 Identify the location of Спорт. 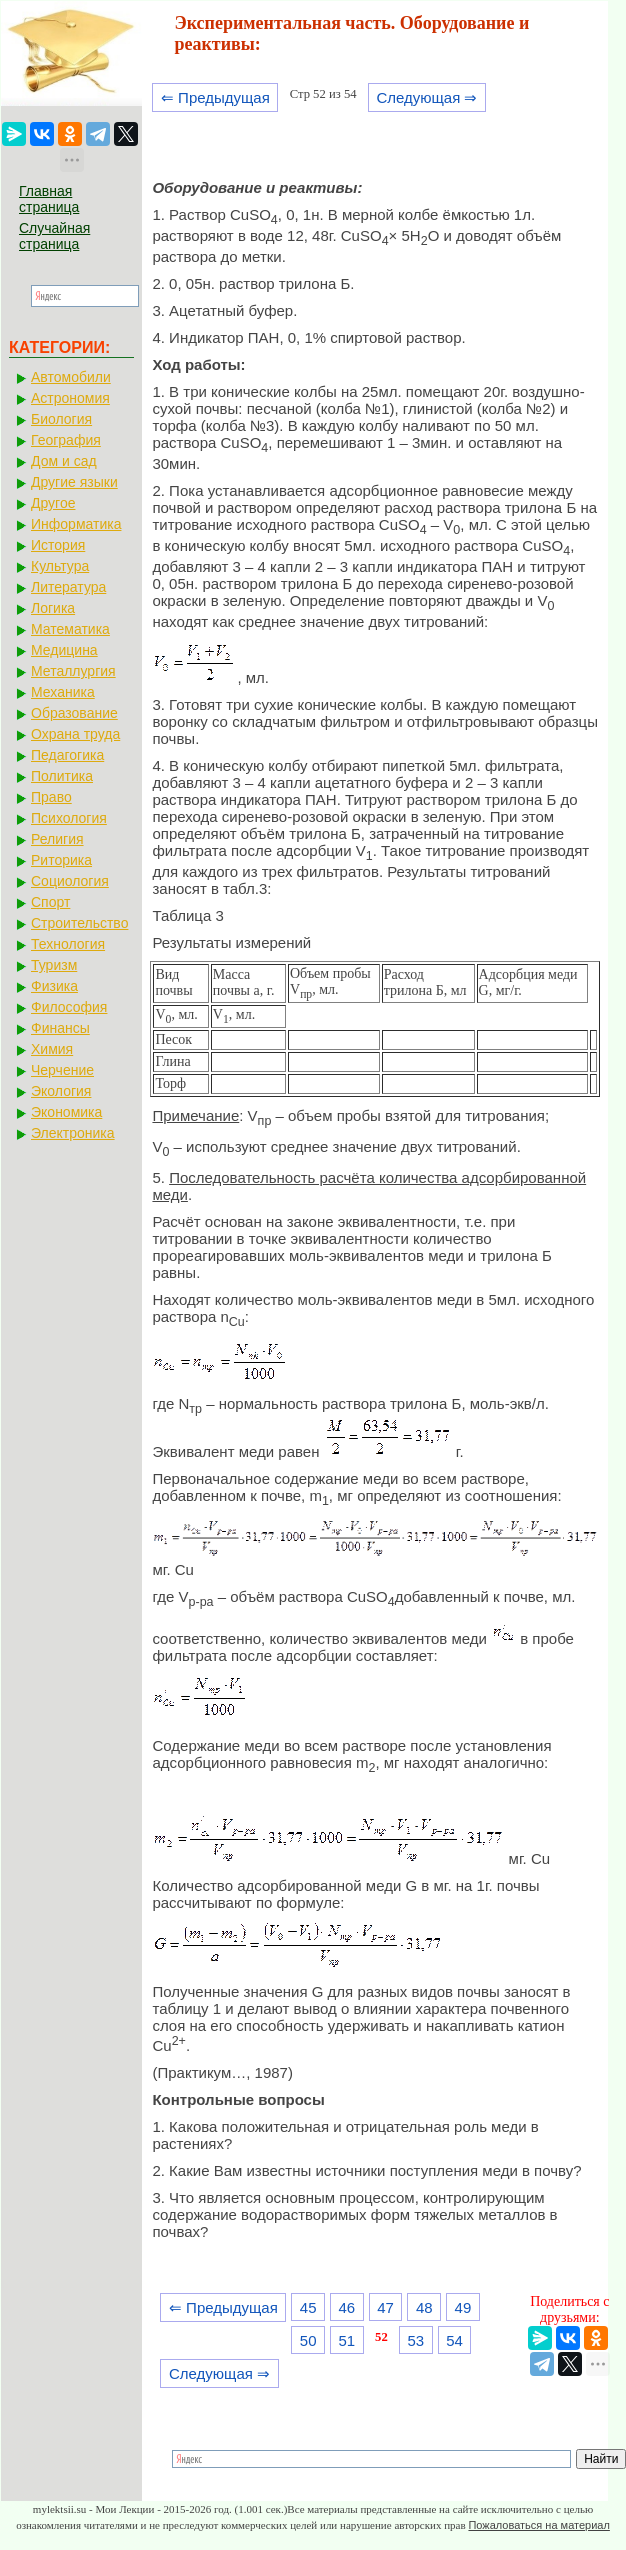
(50, 902).